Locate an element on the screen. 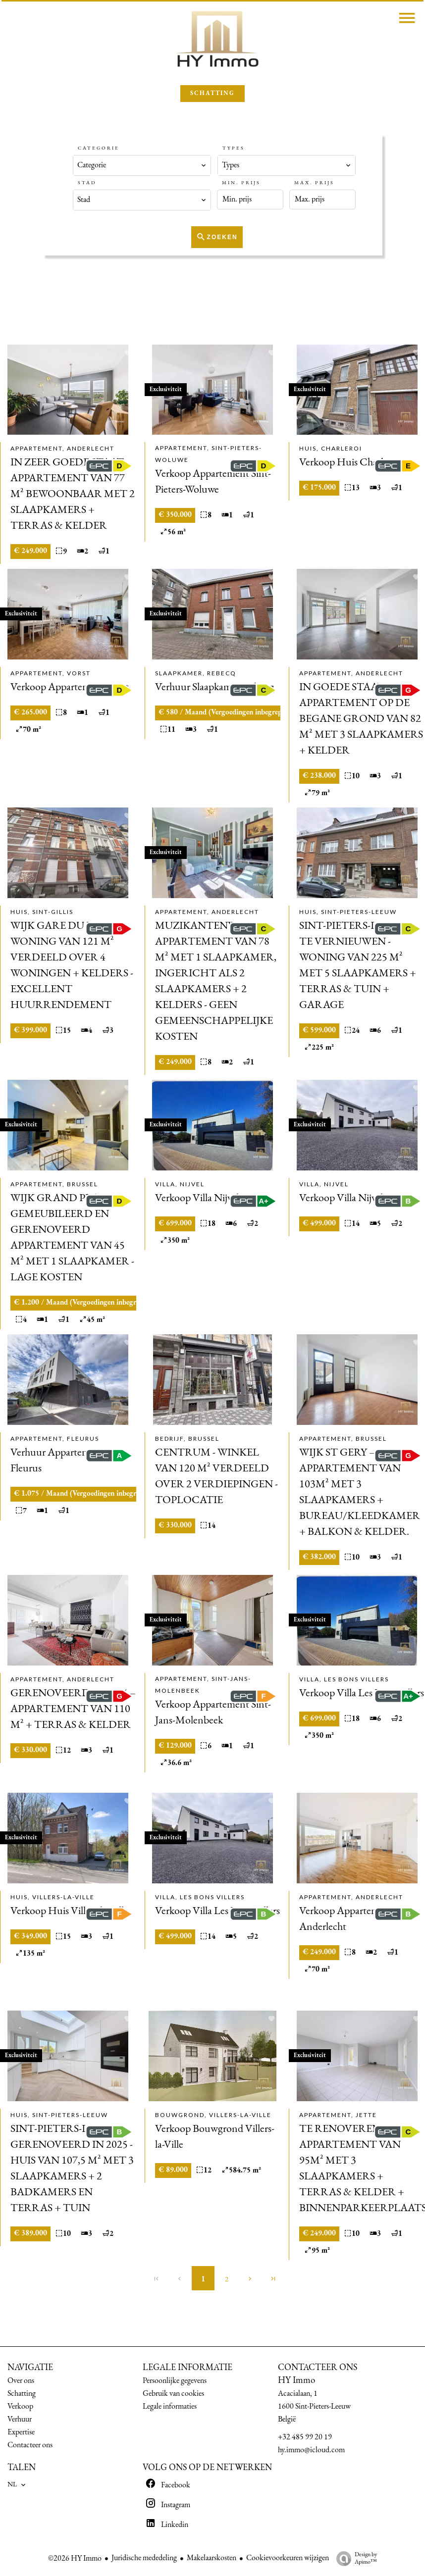  Design by is located at coordinates (354, 2559).